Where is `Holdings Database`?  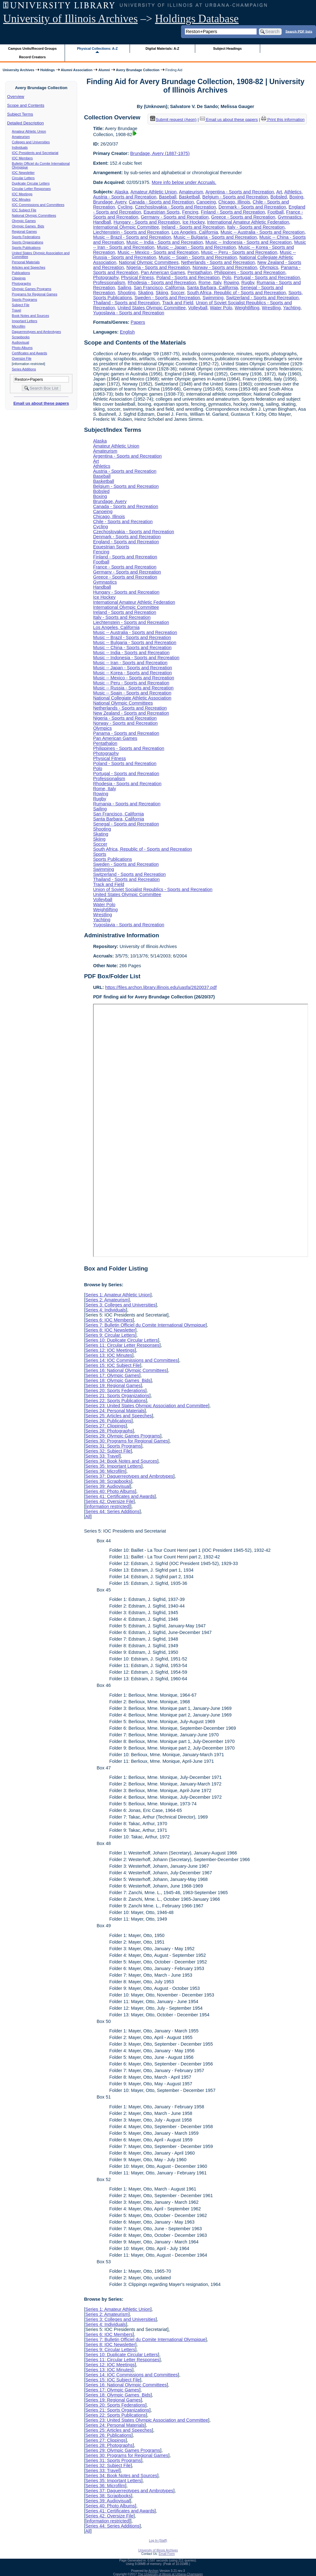 Holdings Database is located at coordinates (197, 19).